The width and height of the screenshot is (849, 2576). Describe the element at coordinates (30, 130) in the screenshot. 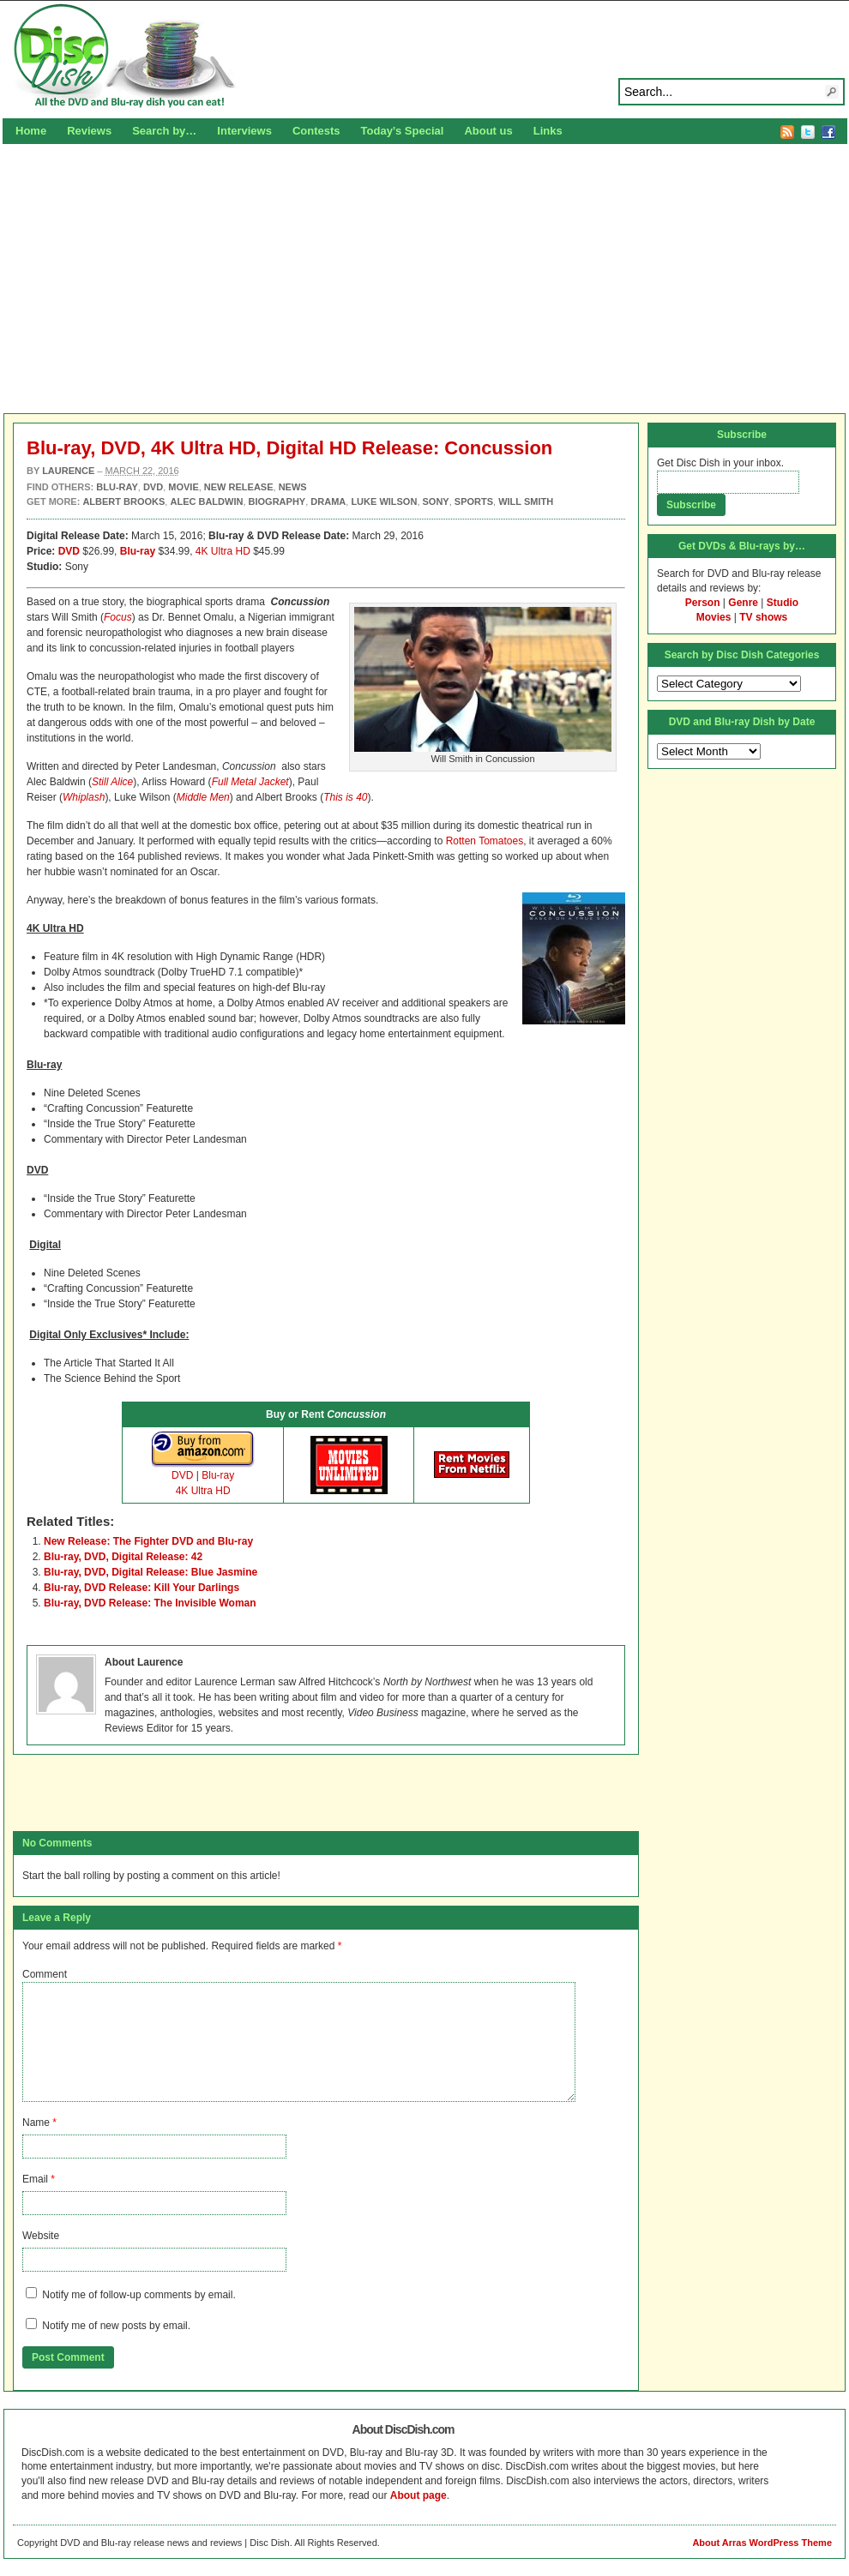

I see `Home` at that location.